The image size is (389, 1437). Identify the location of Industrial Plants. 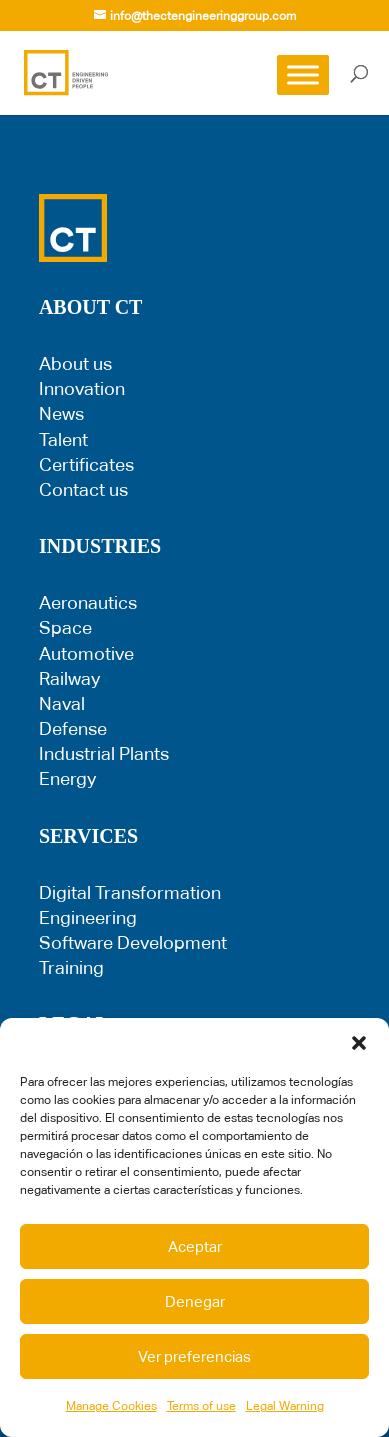
(104, 753).